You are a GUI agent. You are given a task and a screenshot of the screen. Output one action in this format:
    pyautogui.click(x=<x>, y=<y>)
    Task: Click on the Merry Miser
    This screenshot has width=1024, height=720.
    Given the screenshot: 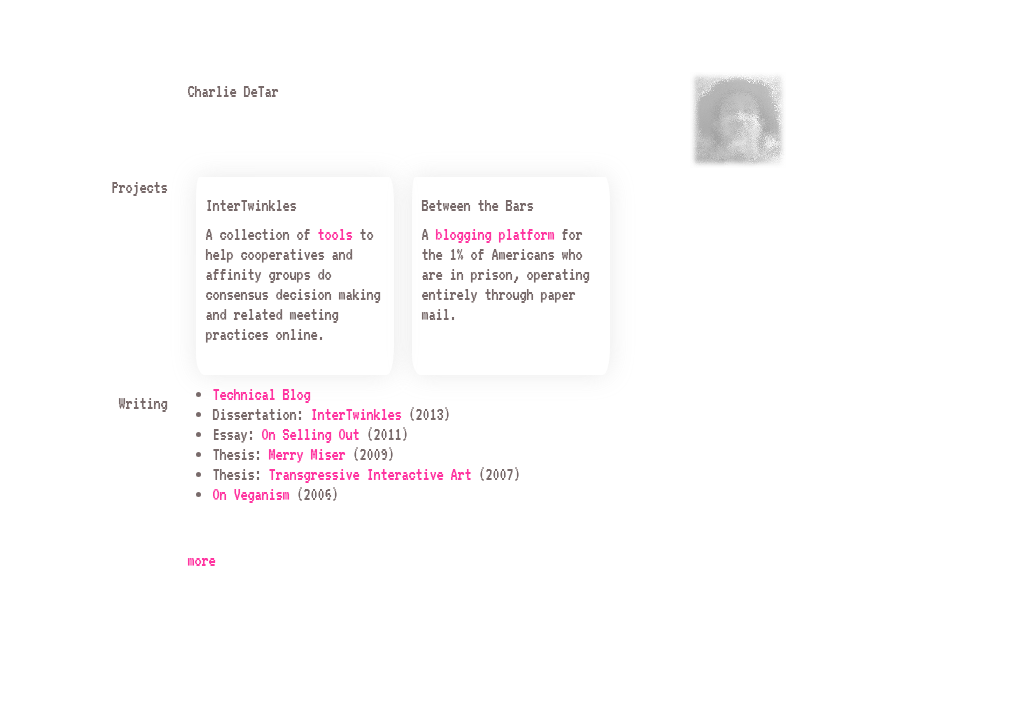 What is the action you would take?
    pyautogui.click(x=306, y=454)
    